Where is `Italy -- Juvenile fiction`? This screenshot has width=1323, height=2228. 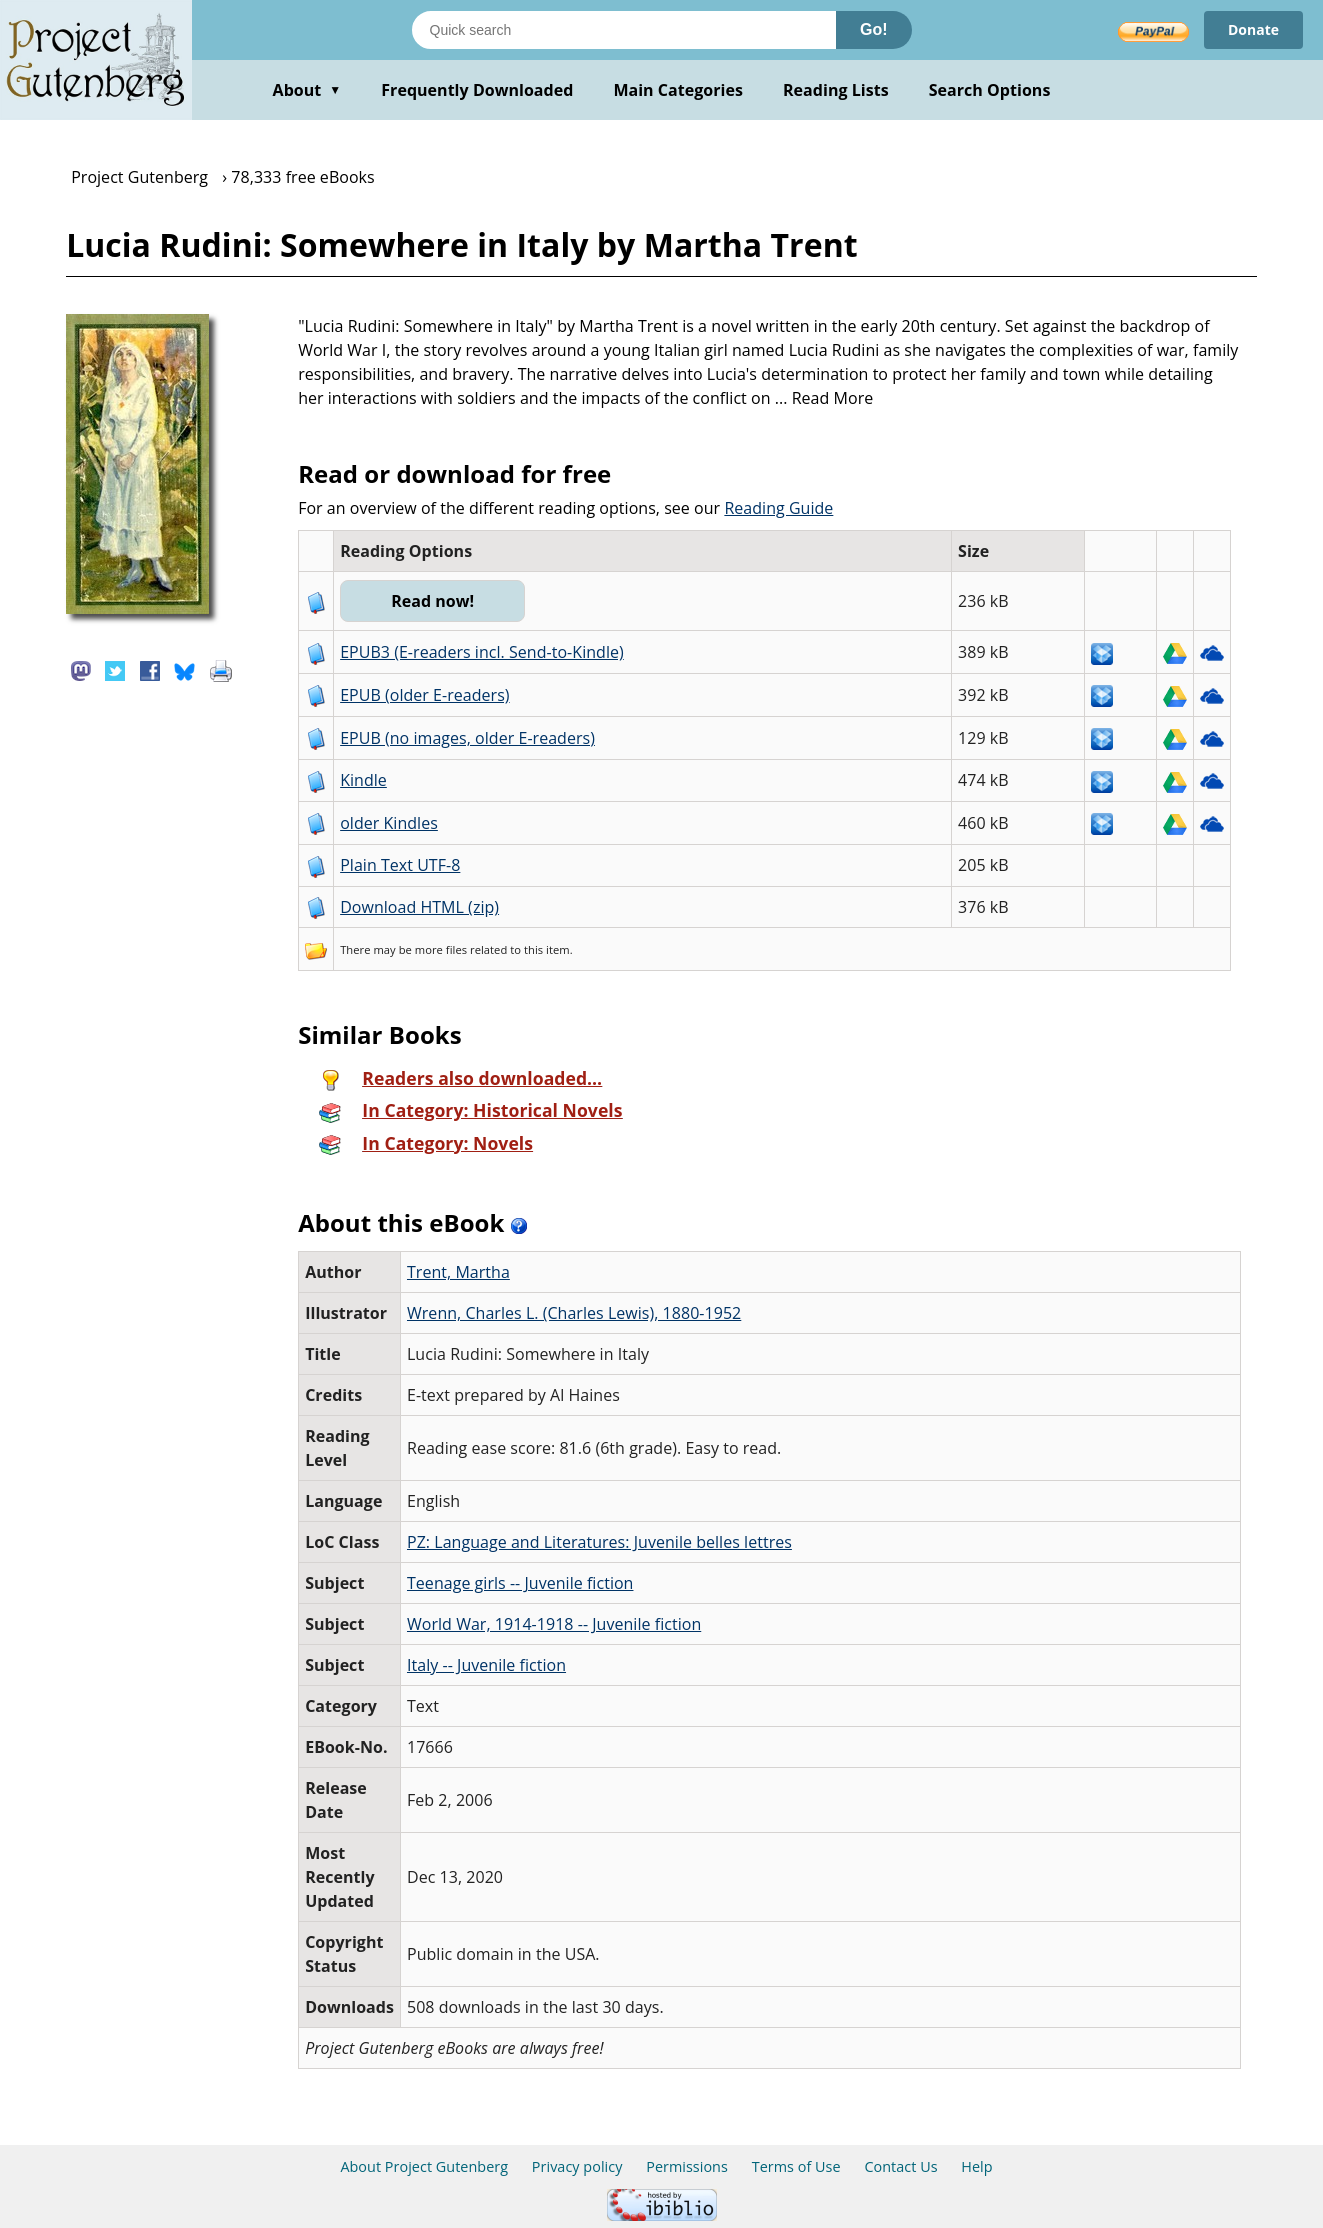
Italy -- Juvenile fiction is located at coordinates (486, 1665).